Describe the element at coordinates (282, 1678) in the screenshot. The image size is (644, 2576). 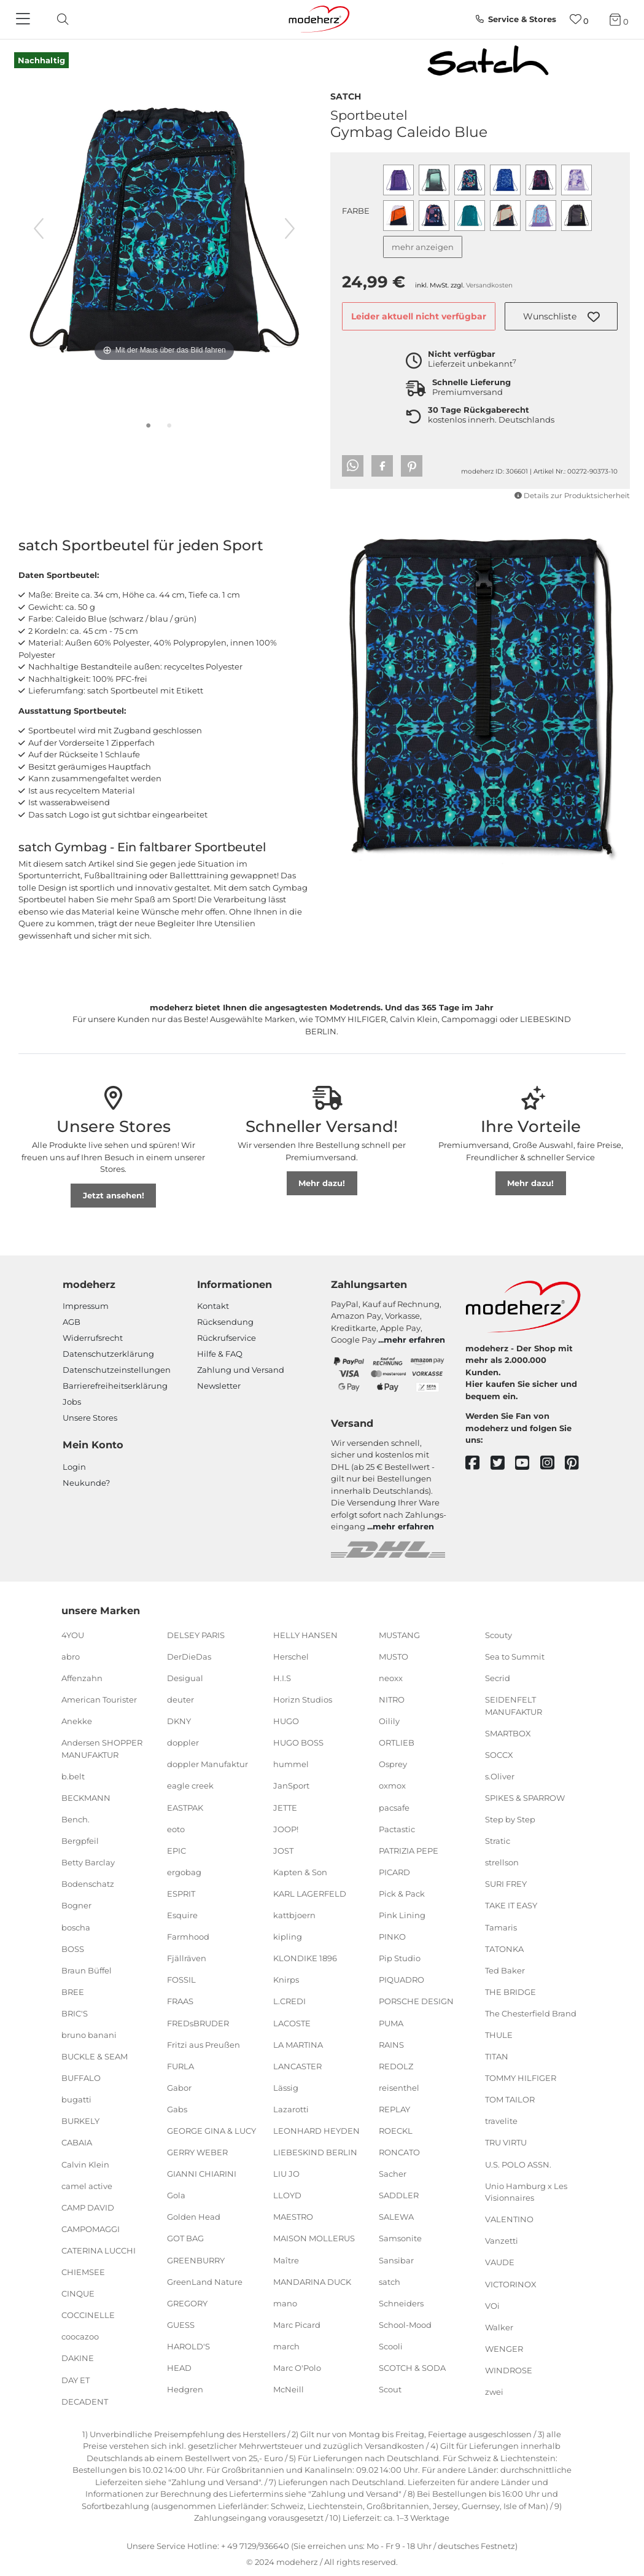
I see `H.I.S` at that location.